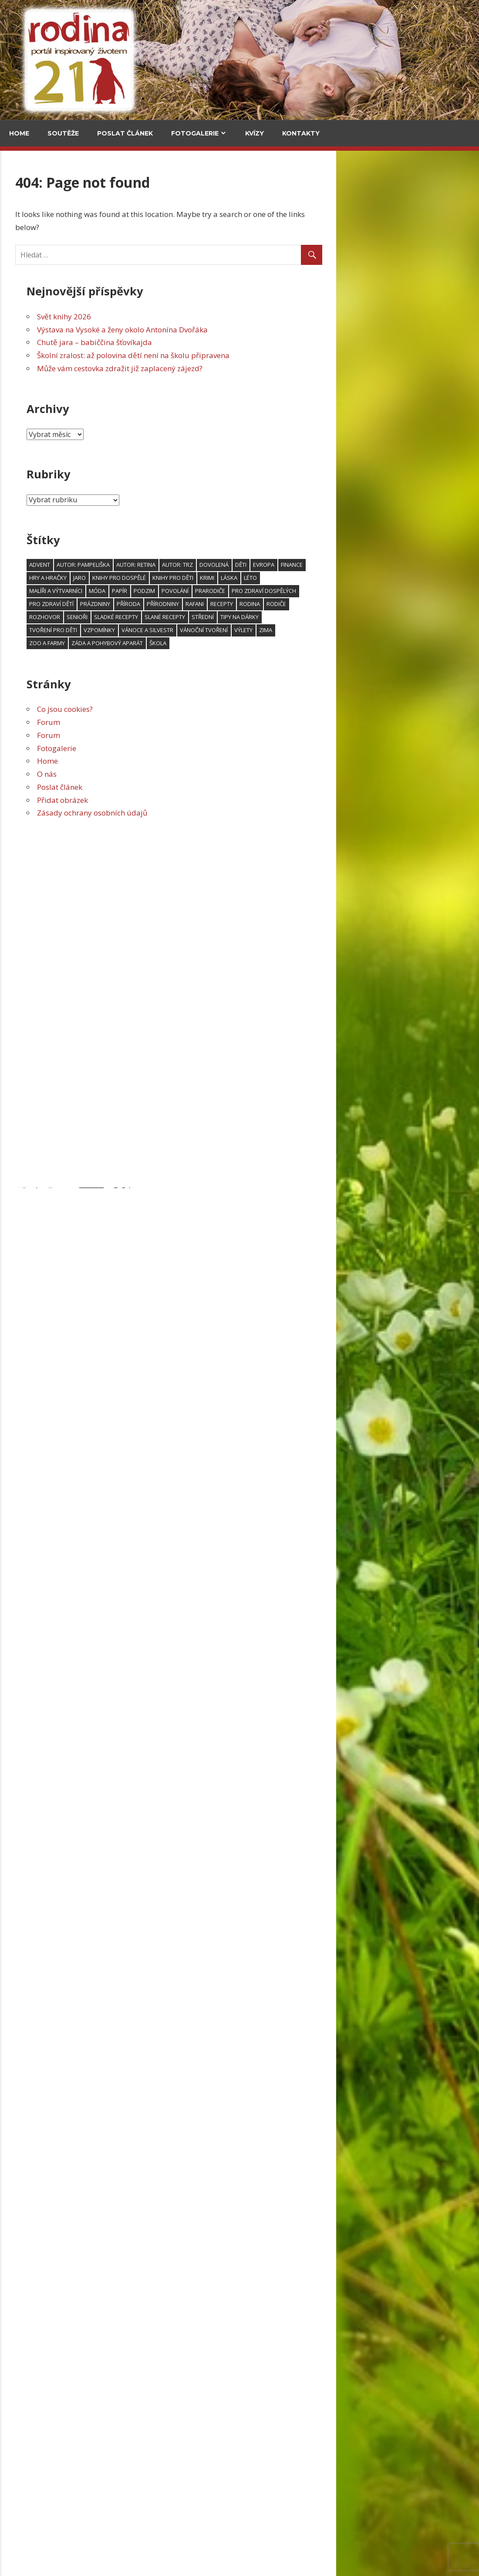  What do you see at coordinates (406, 565) in the screenshot?
I see `Evropa [Evropa (64 položek)]` at bounding box center [406, 565].